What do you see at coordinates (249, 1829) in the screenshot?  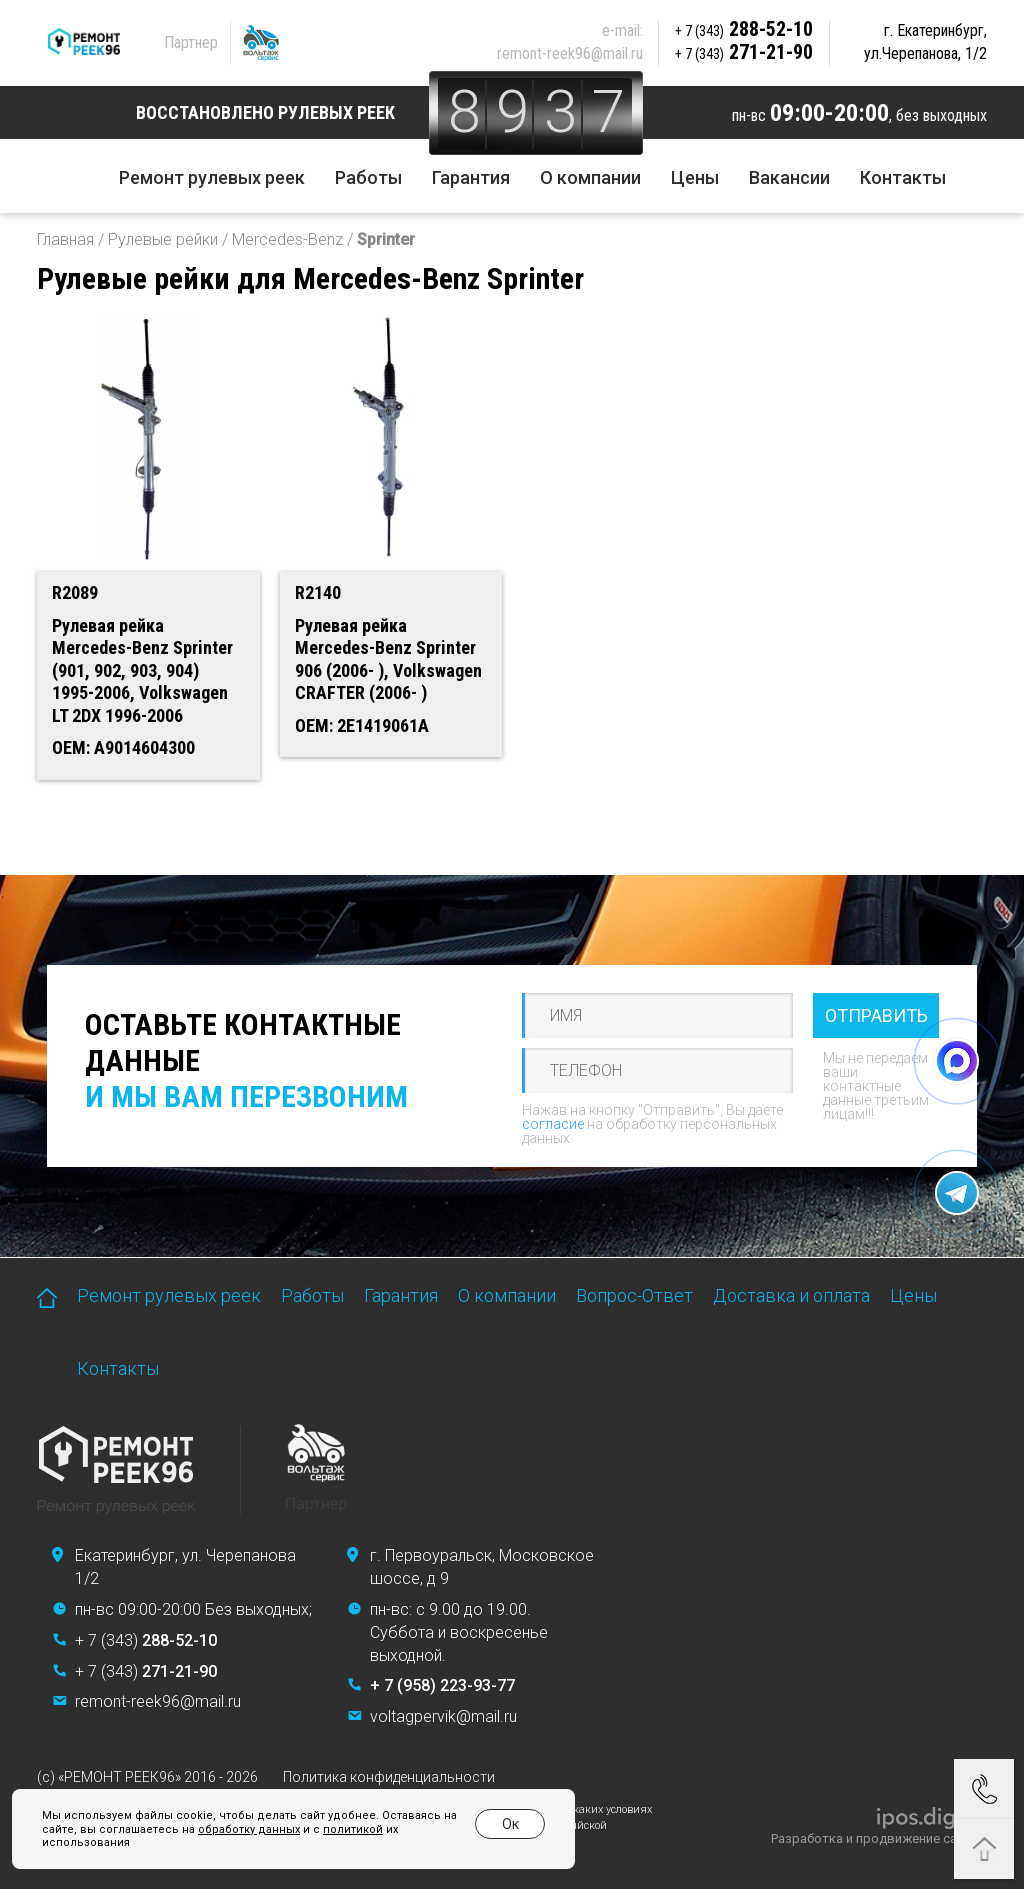 I see `обработку данных` at bounding box center [249, 1829].